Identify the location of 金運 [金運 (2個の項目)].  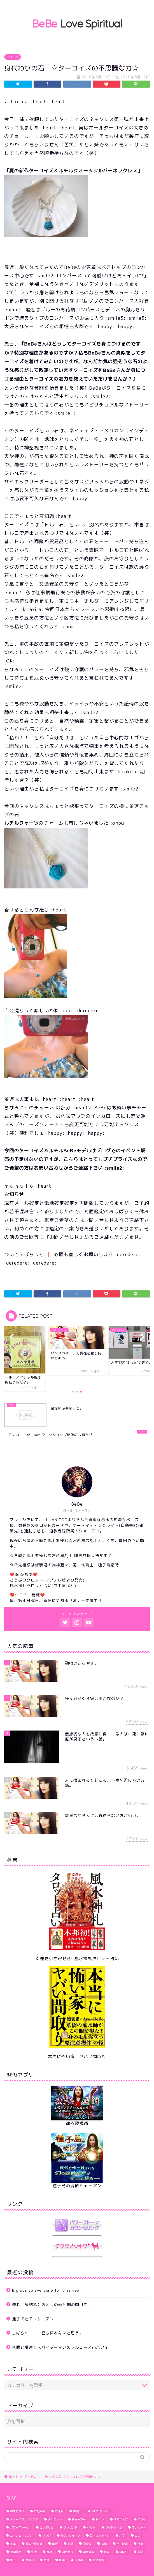
(46, 2560).